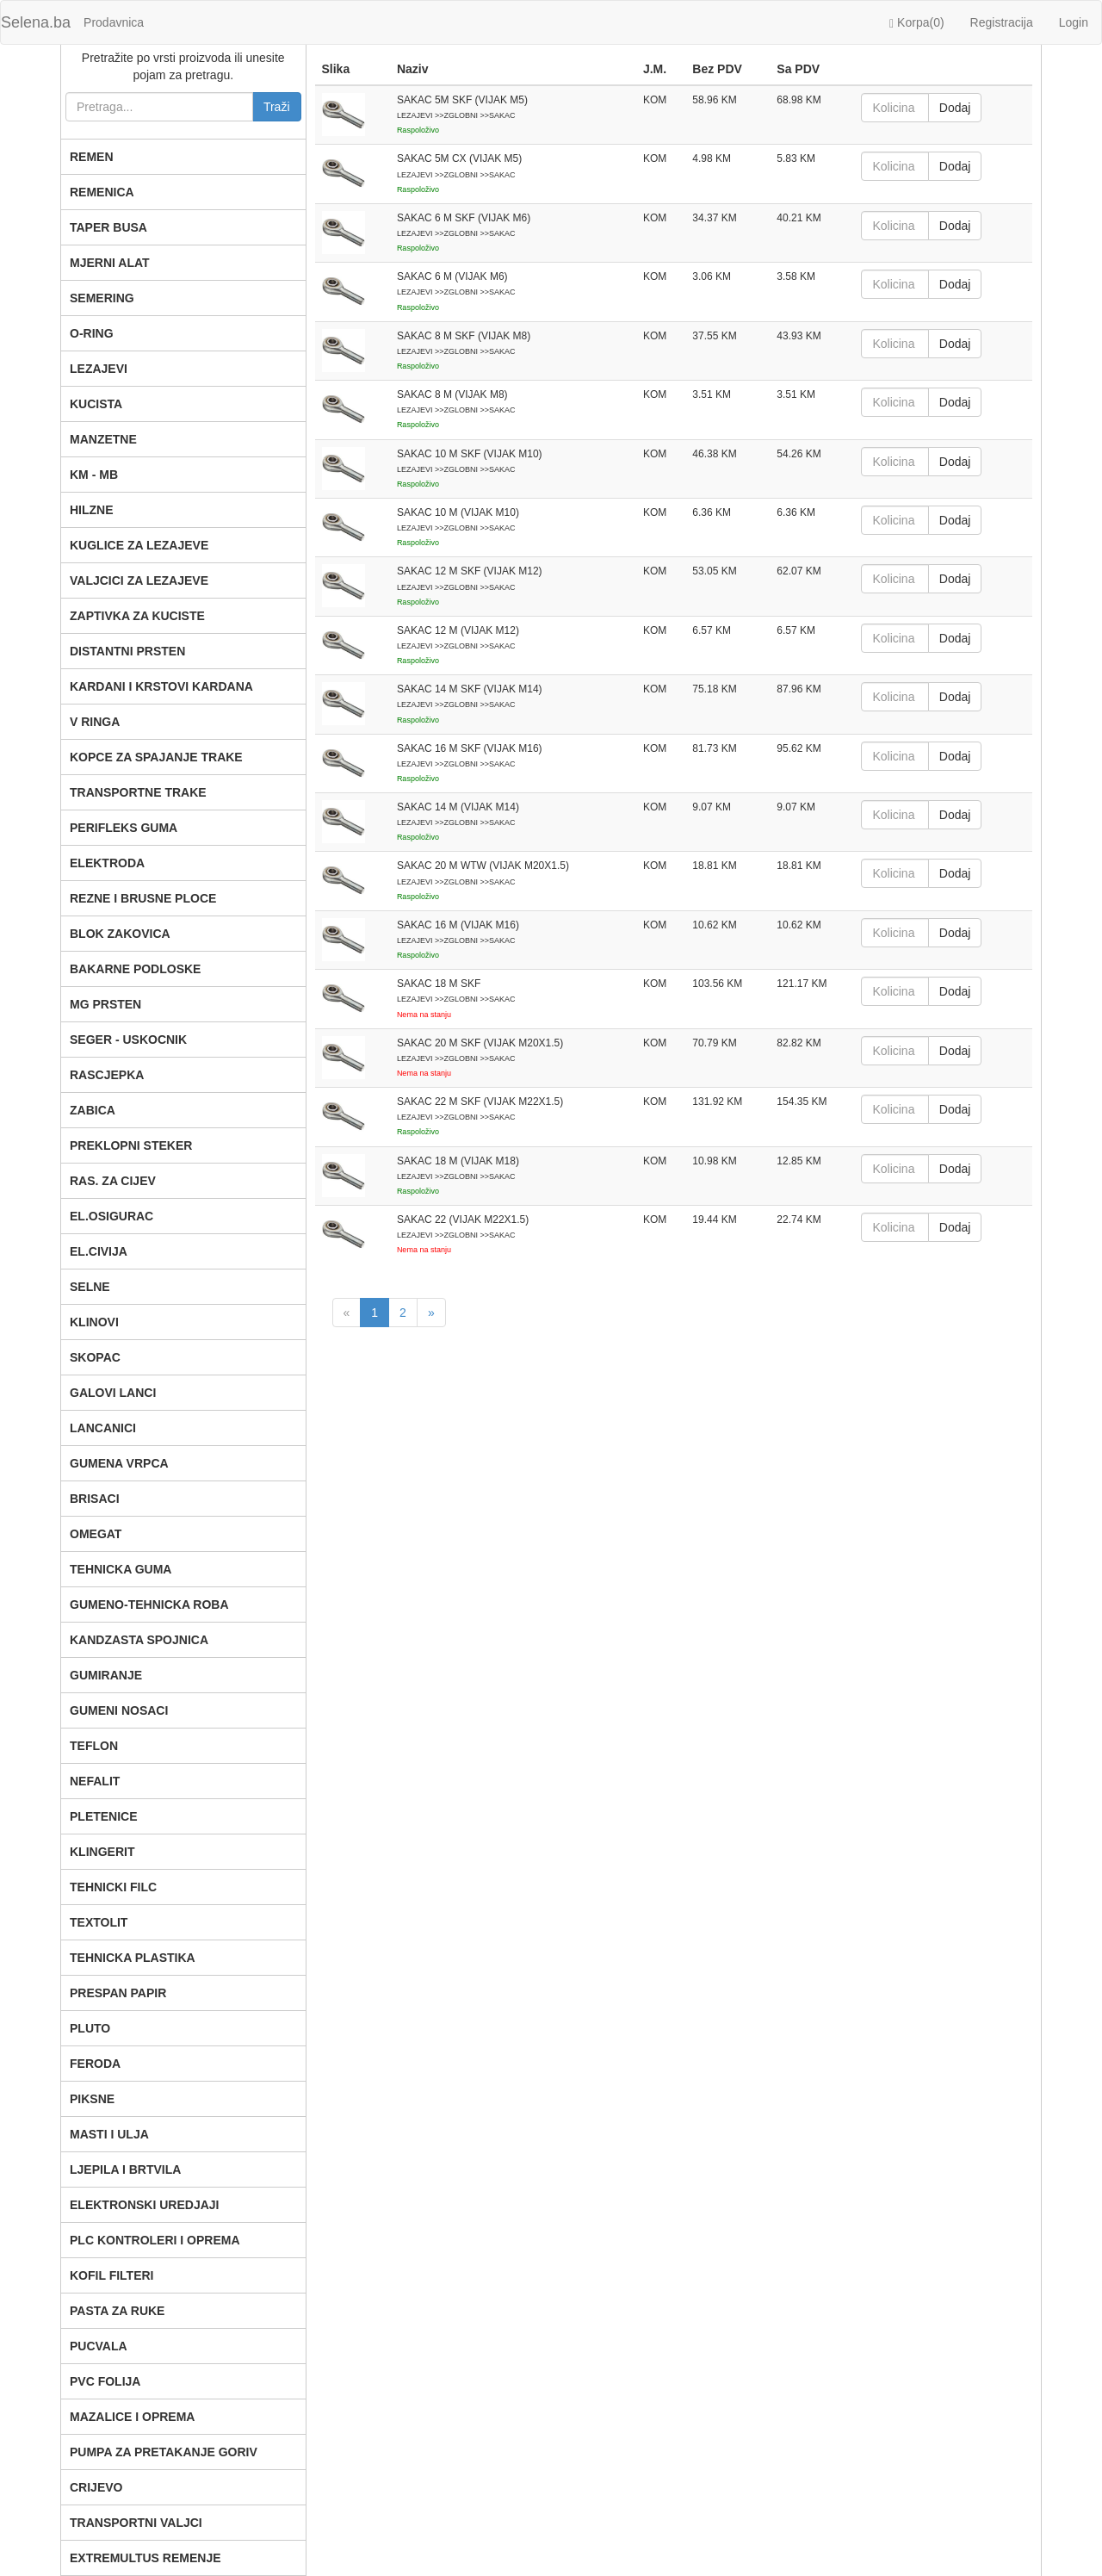 The width and height of the screenshot is (1102, 2576). What do you see at coordinates (111, 1216) in the screenshot?
I see `EL.OSIGURAC` at bounding box center [111, 1216].